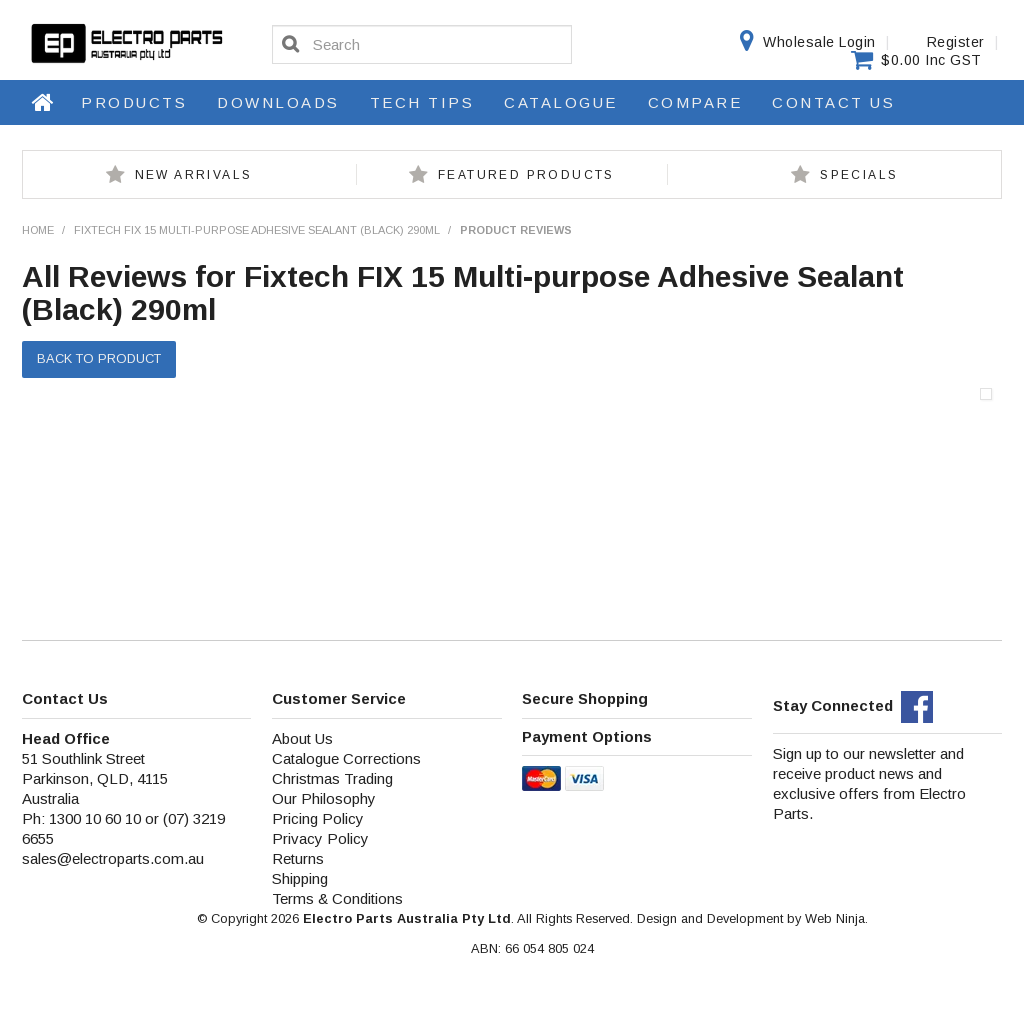 The height and width of the screenshot is (1019, 1024). Describe the element at coordinates (318, 818) in the screenshot. I see `Pricing Policy` at that location.